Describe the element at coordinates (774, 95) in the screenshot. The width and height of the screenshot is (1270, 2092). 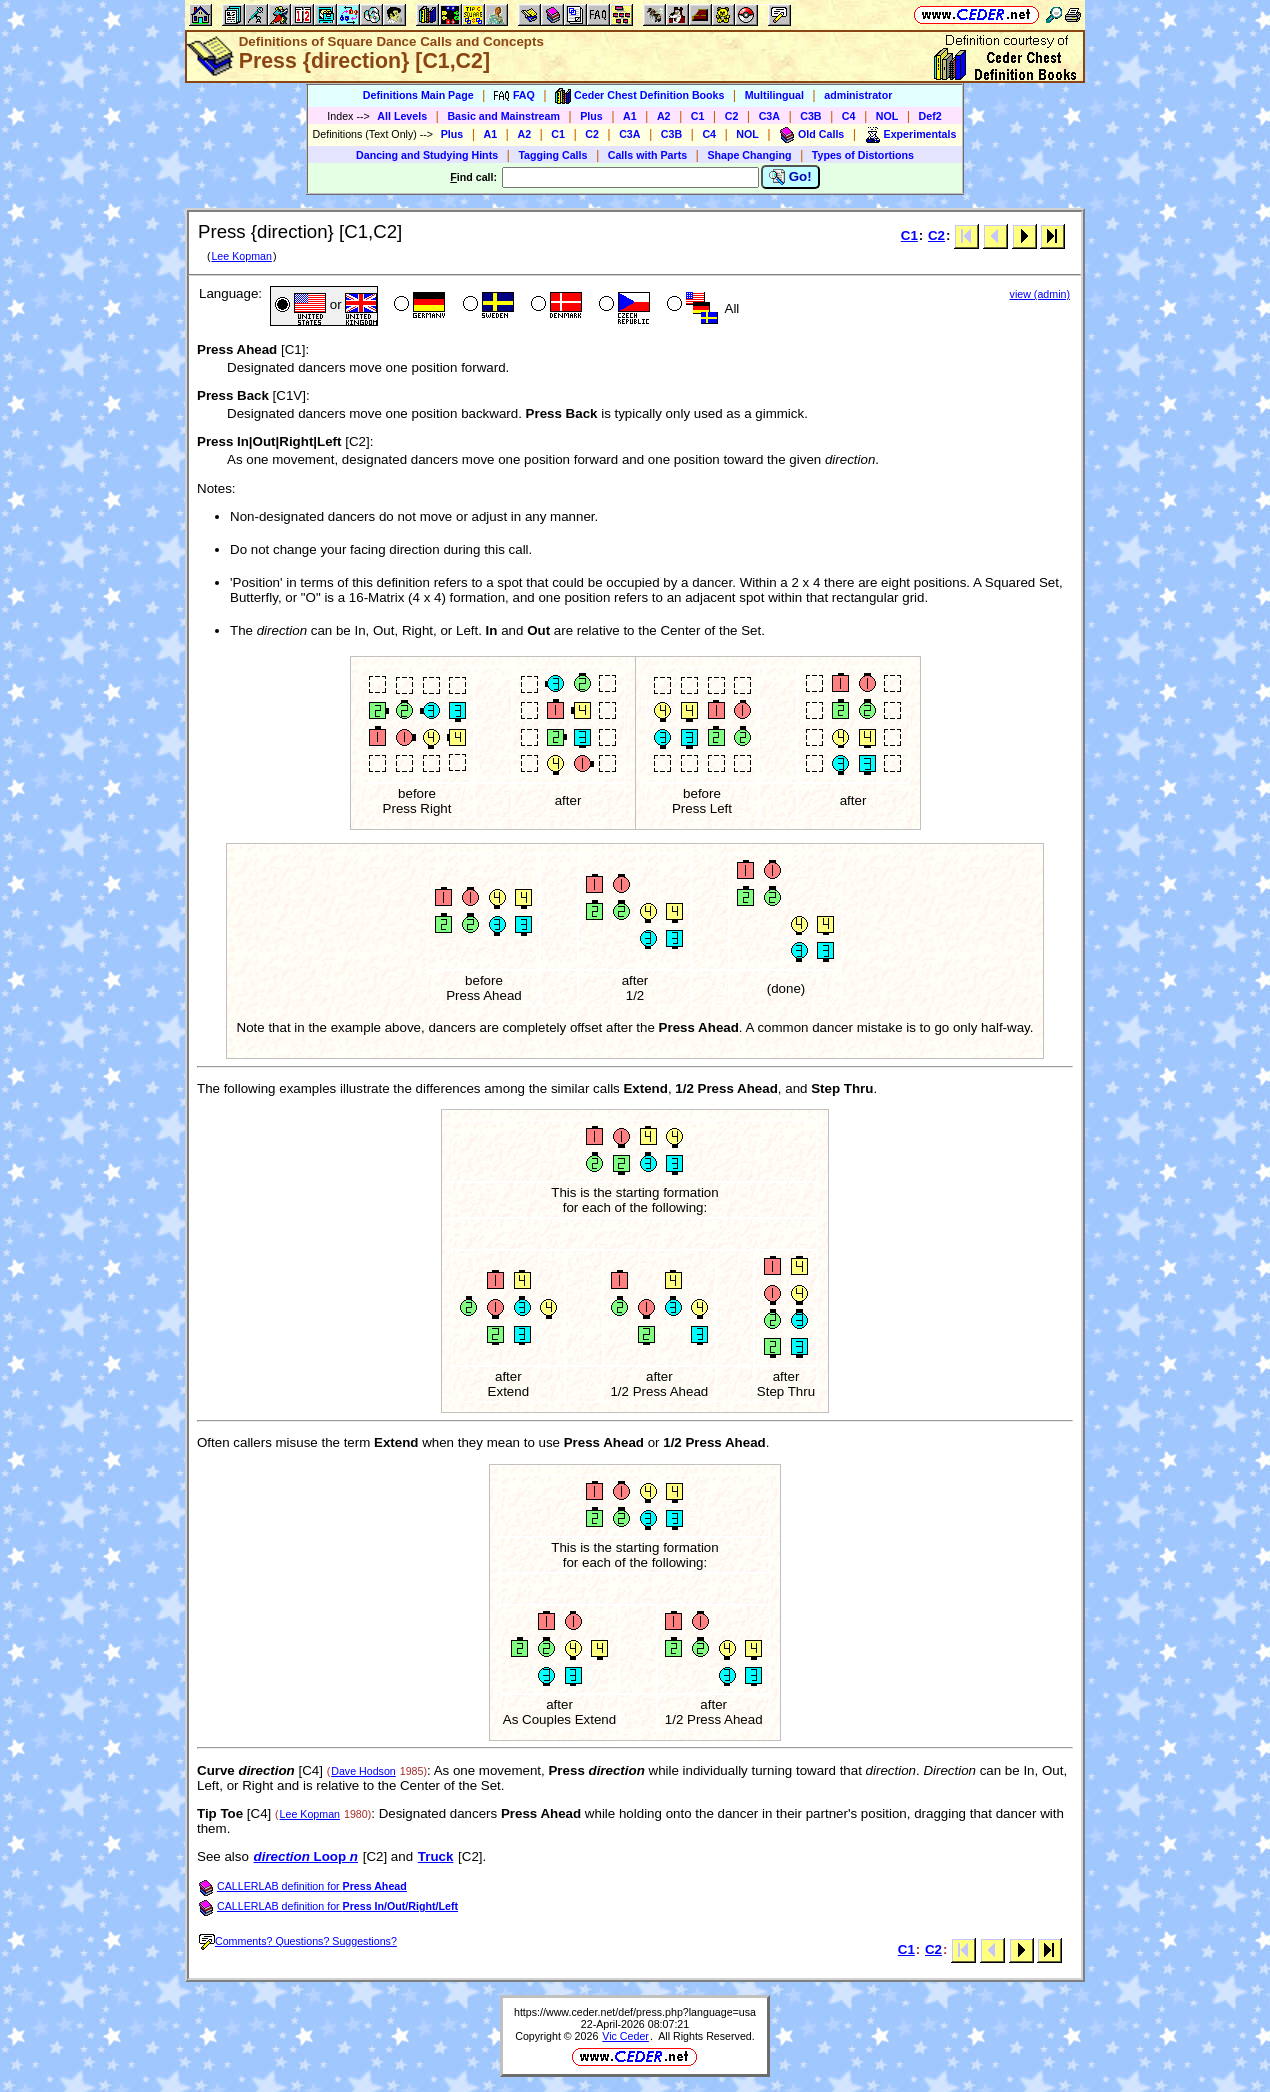
I see `Multilingual` at that location.